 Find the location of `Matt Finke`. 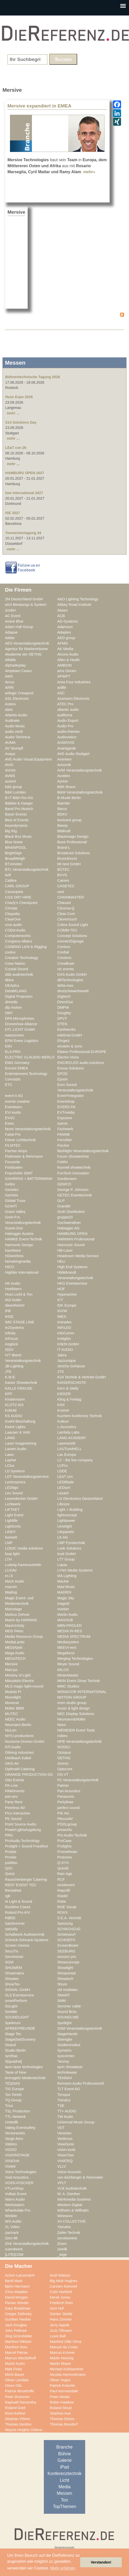

Matt Finke is located at coordinates (13, 2369).